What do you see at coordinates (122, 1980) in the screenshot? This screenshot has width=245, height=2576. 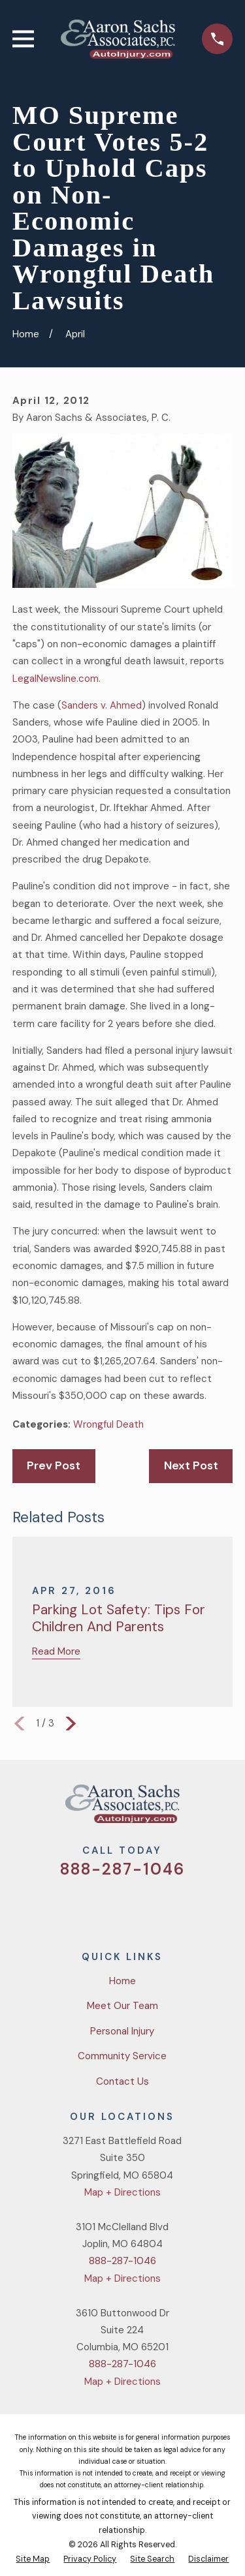 I see `Home` at bounding box center [122, 1980].